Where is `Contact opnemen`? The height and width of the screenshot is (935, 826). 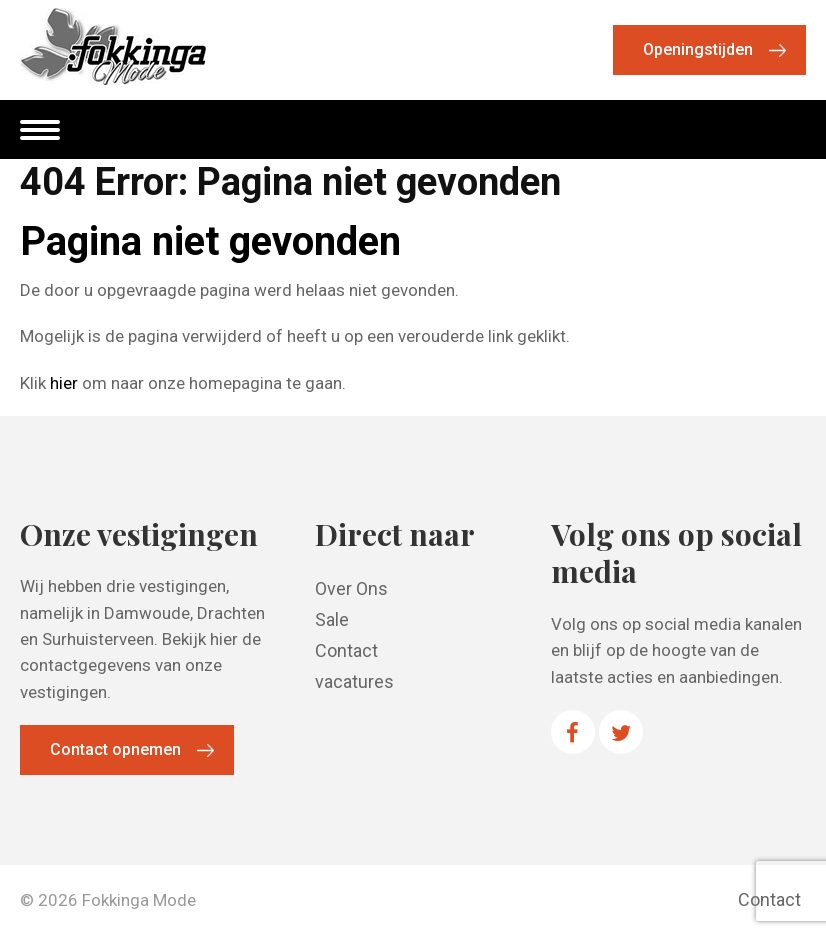
Contact opnemen is located at coordinates (115, 749).